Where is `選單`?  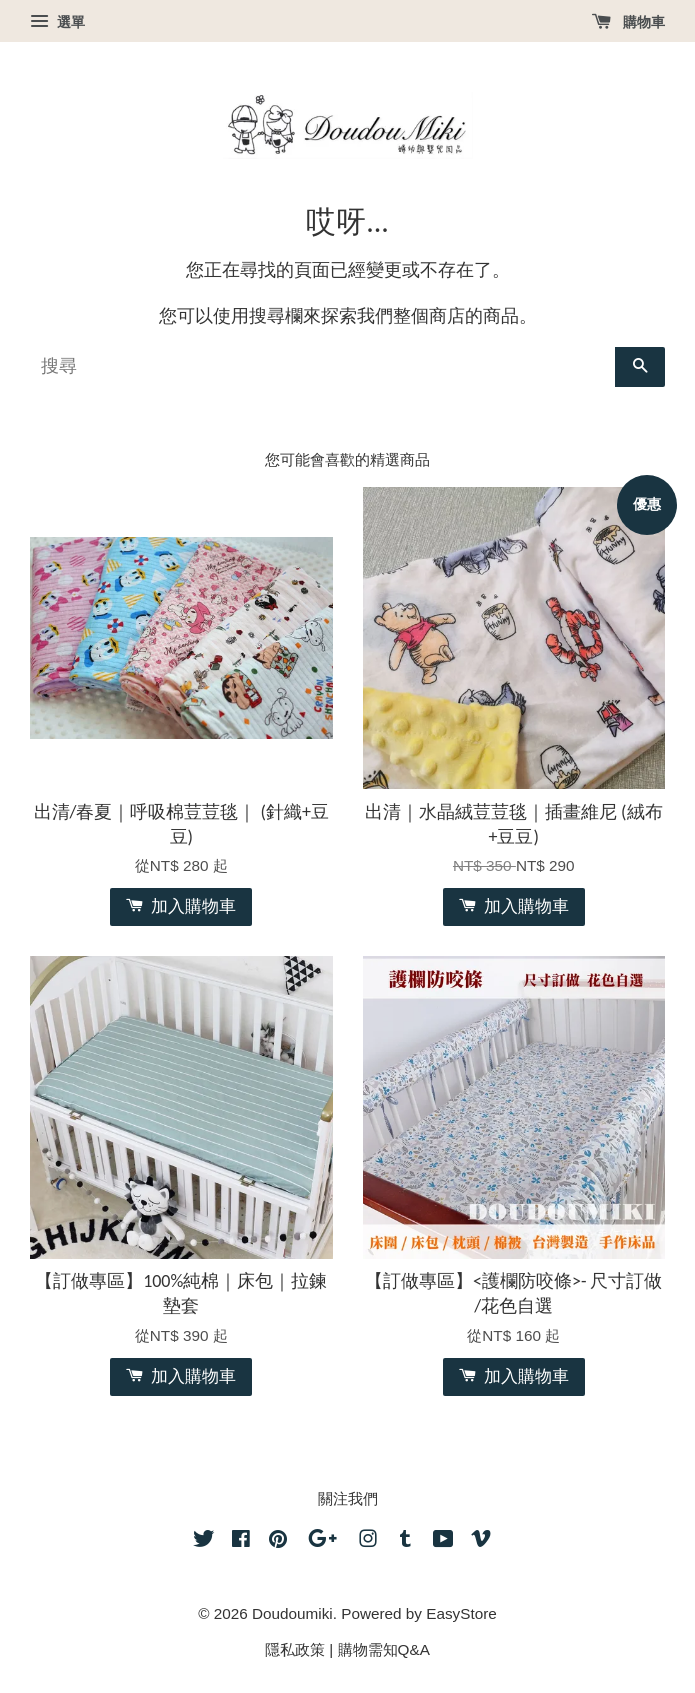
選單 is located at coordinates (57, 22).